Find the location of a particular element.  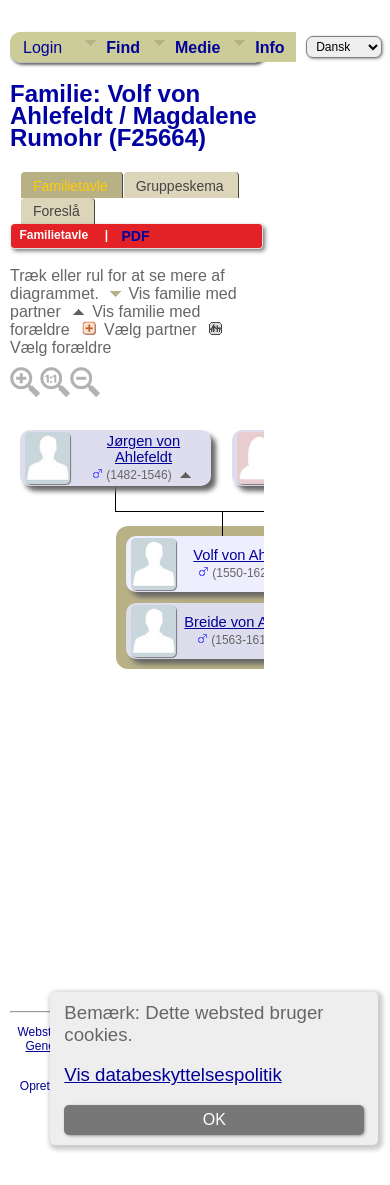

Find is located at coordinates (123, 47).